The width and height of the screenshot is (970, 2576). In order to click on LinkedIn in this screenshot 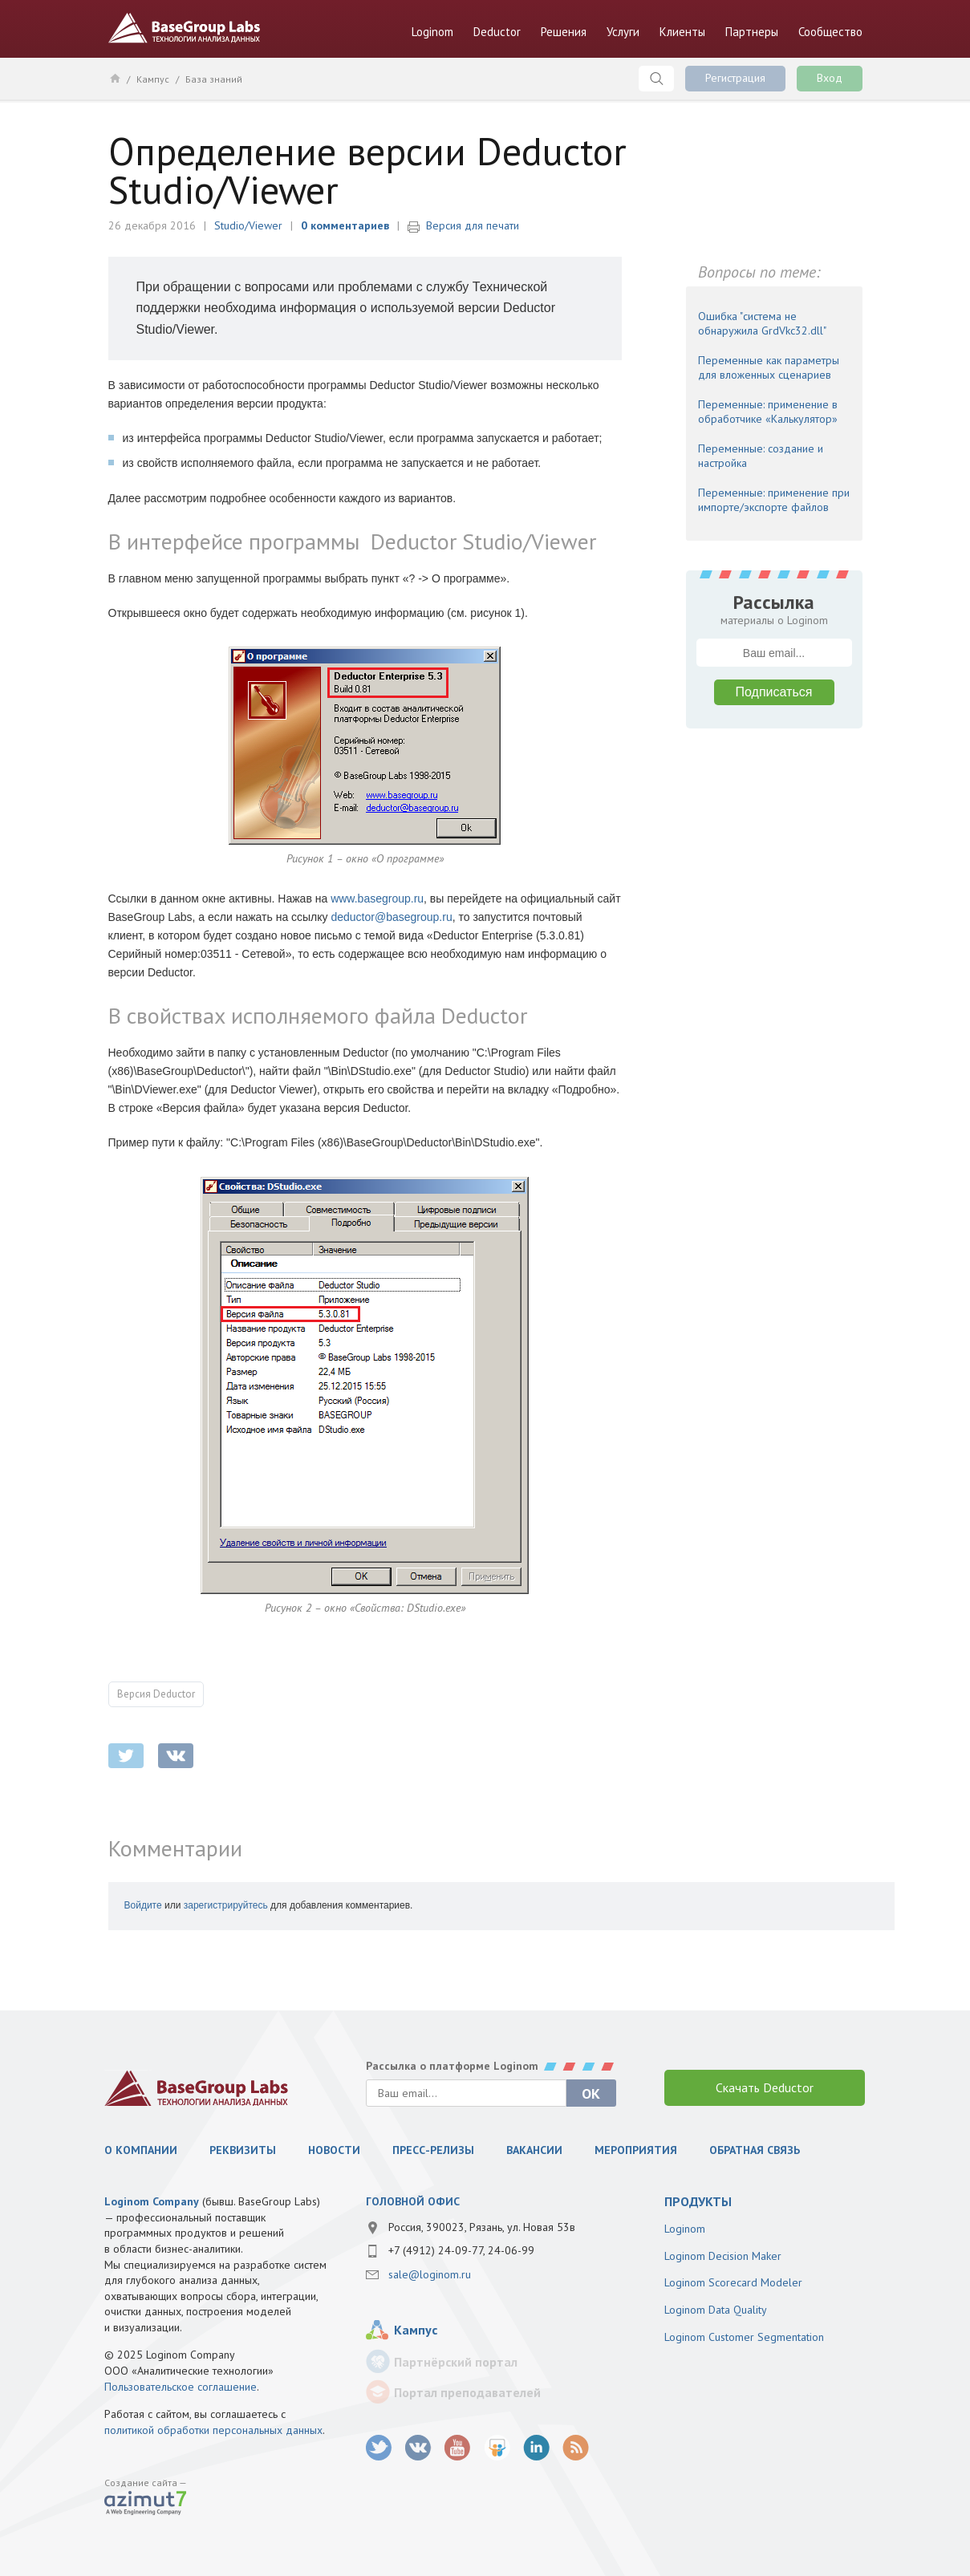, I will do `click(536, 2448)`.